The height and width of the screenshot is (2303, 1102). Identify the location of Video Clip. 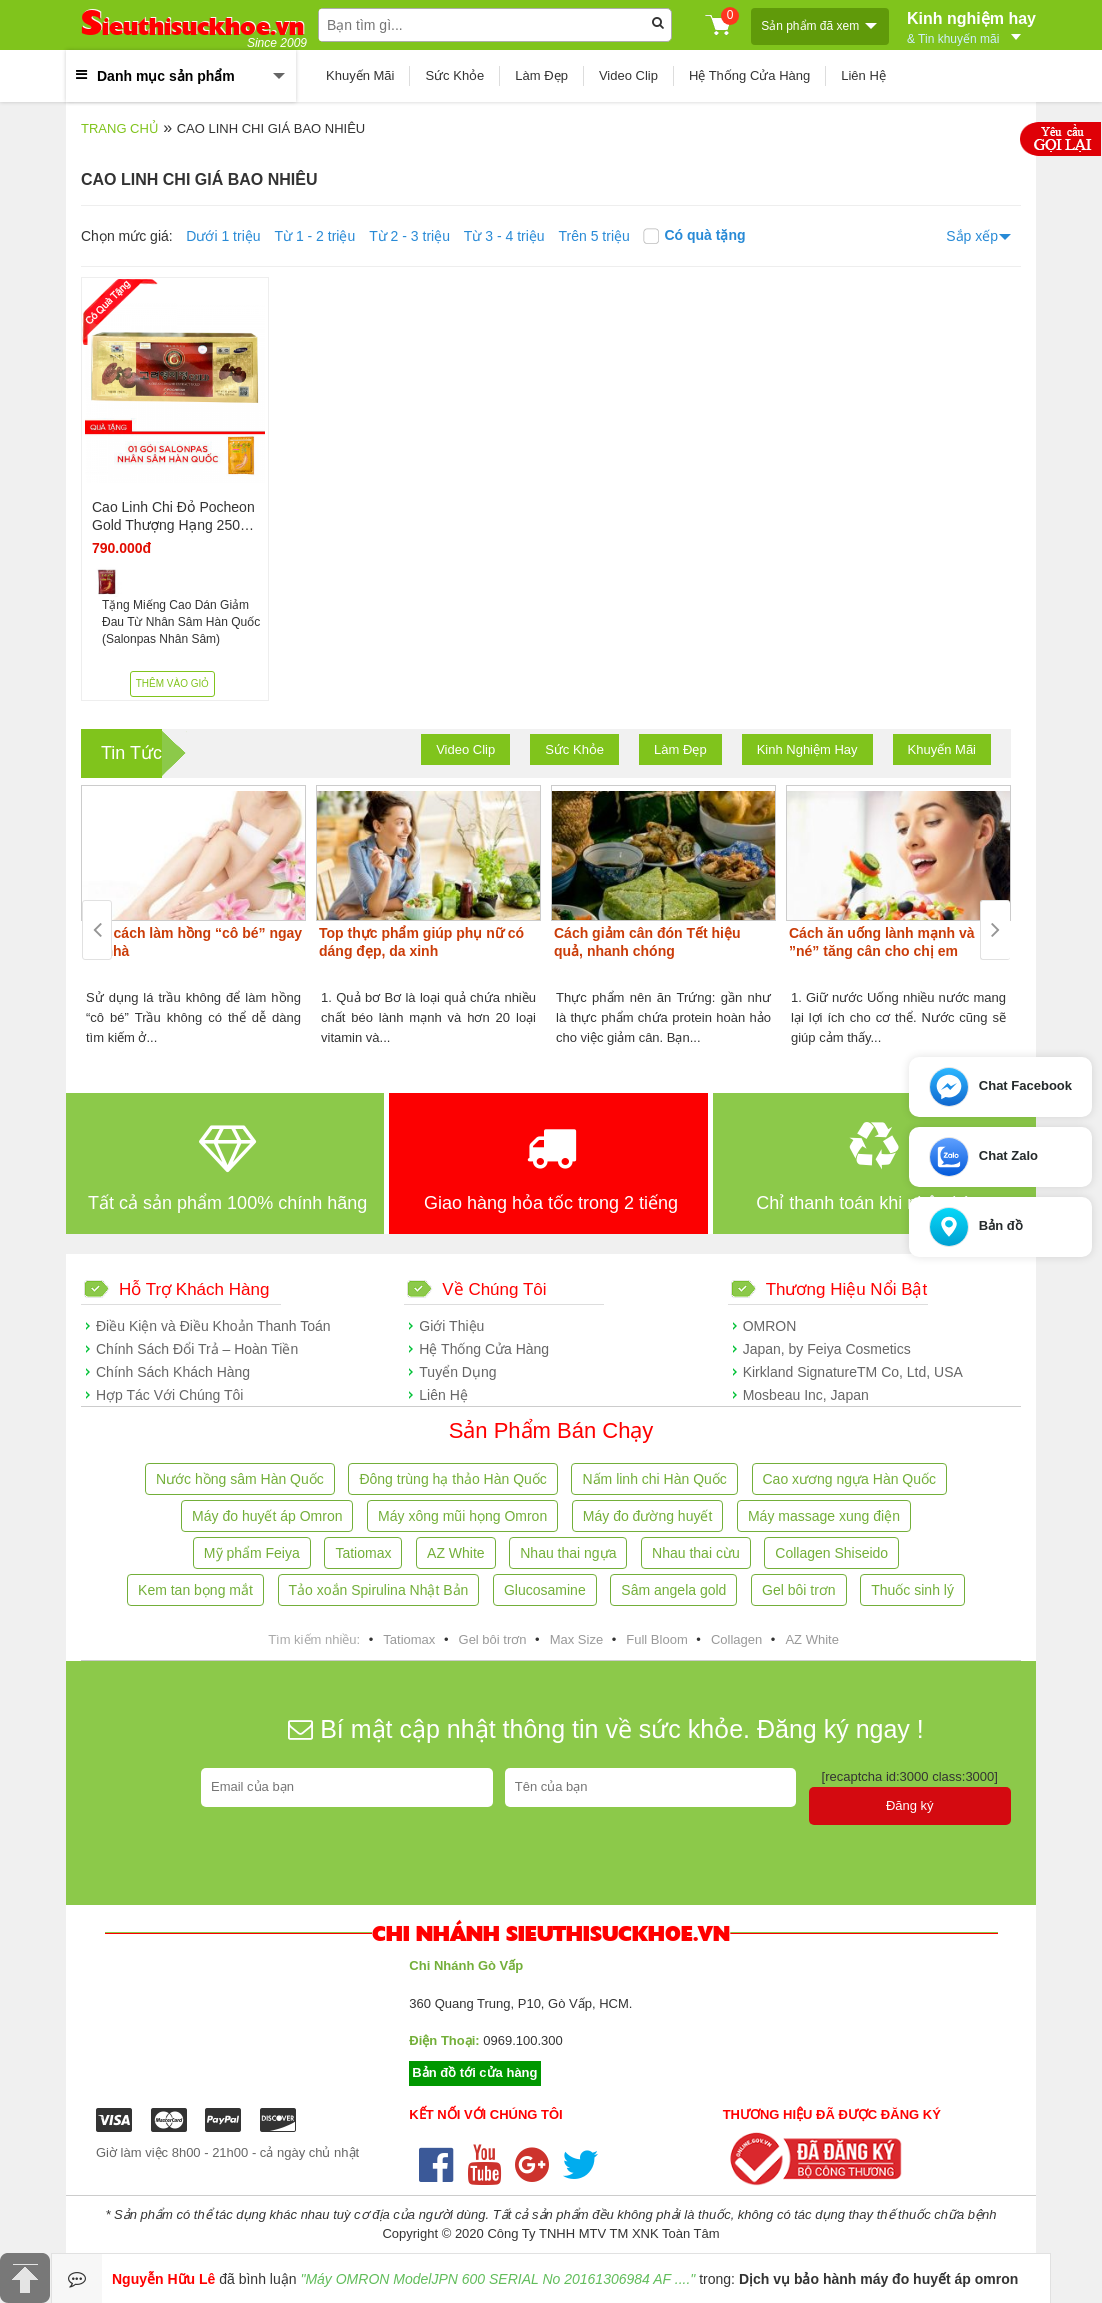
(628, 75).